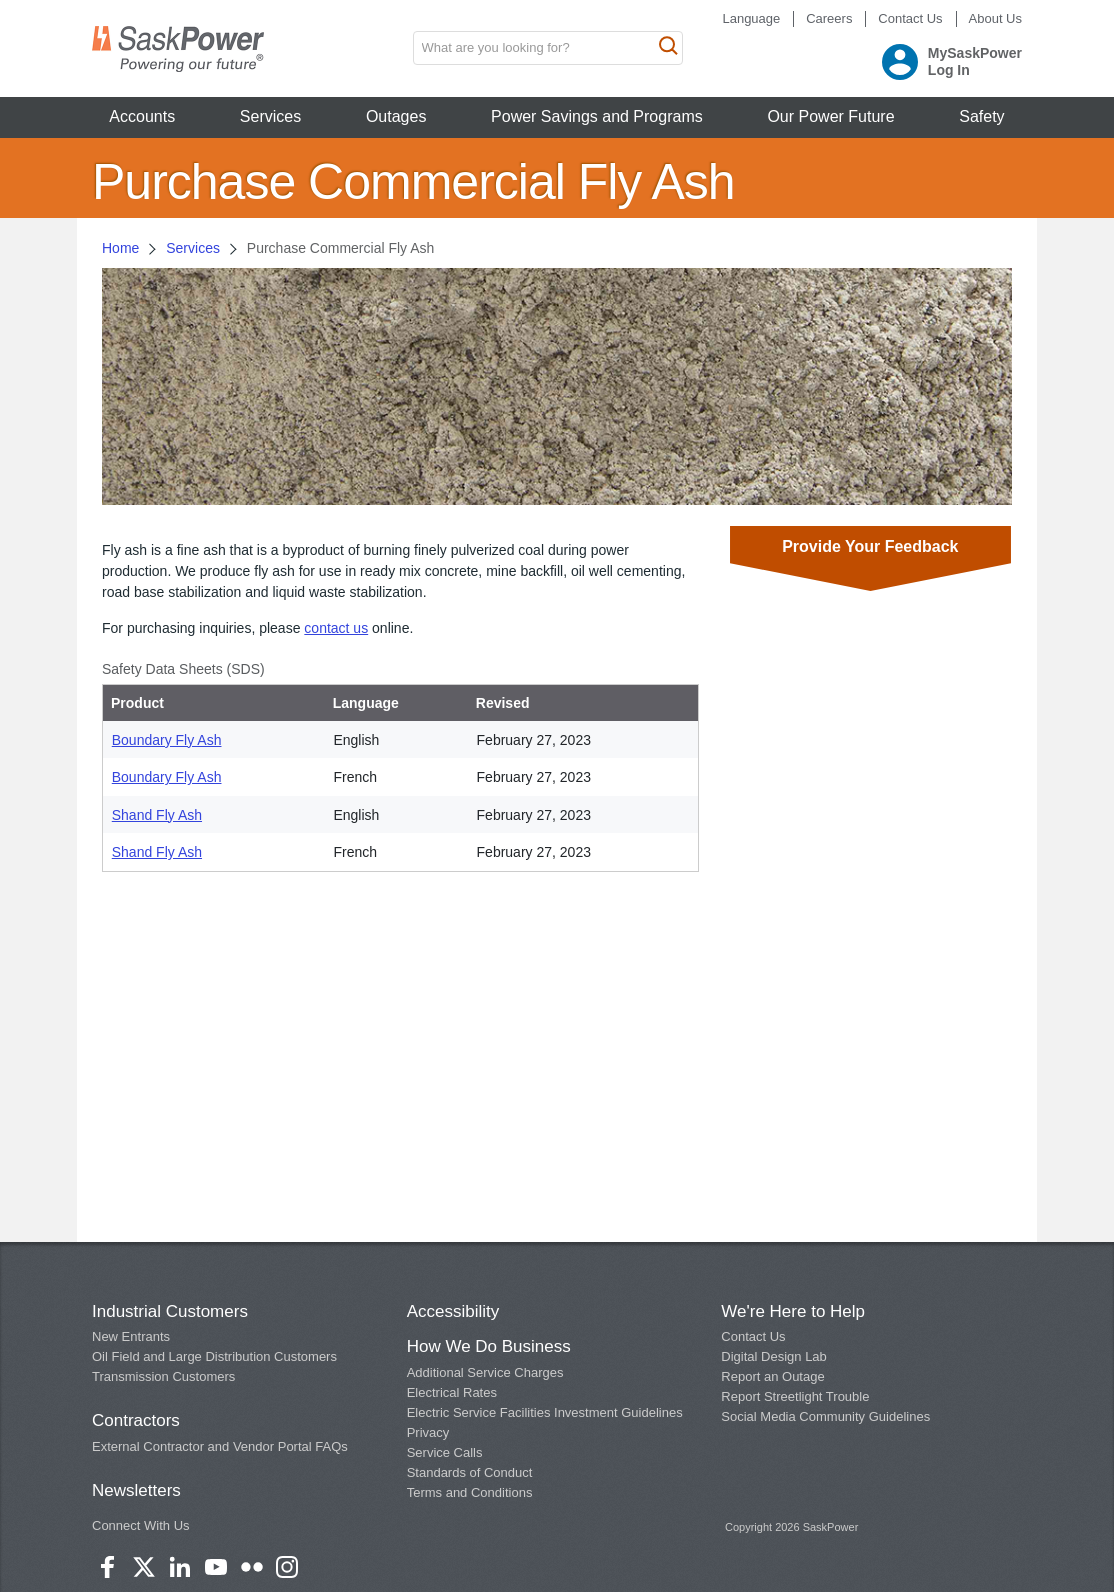 The width and height of the screenshot is (1114, 1592). What do you see at coordinates (548, 48) in the screenshot?
I see `[search input box]` at bounding box center [548, 48].